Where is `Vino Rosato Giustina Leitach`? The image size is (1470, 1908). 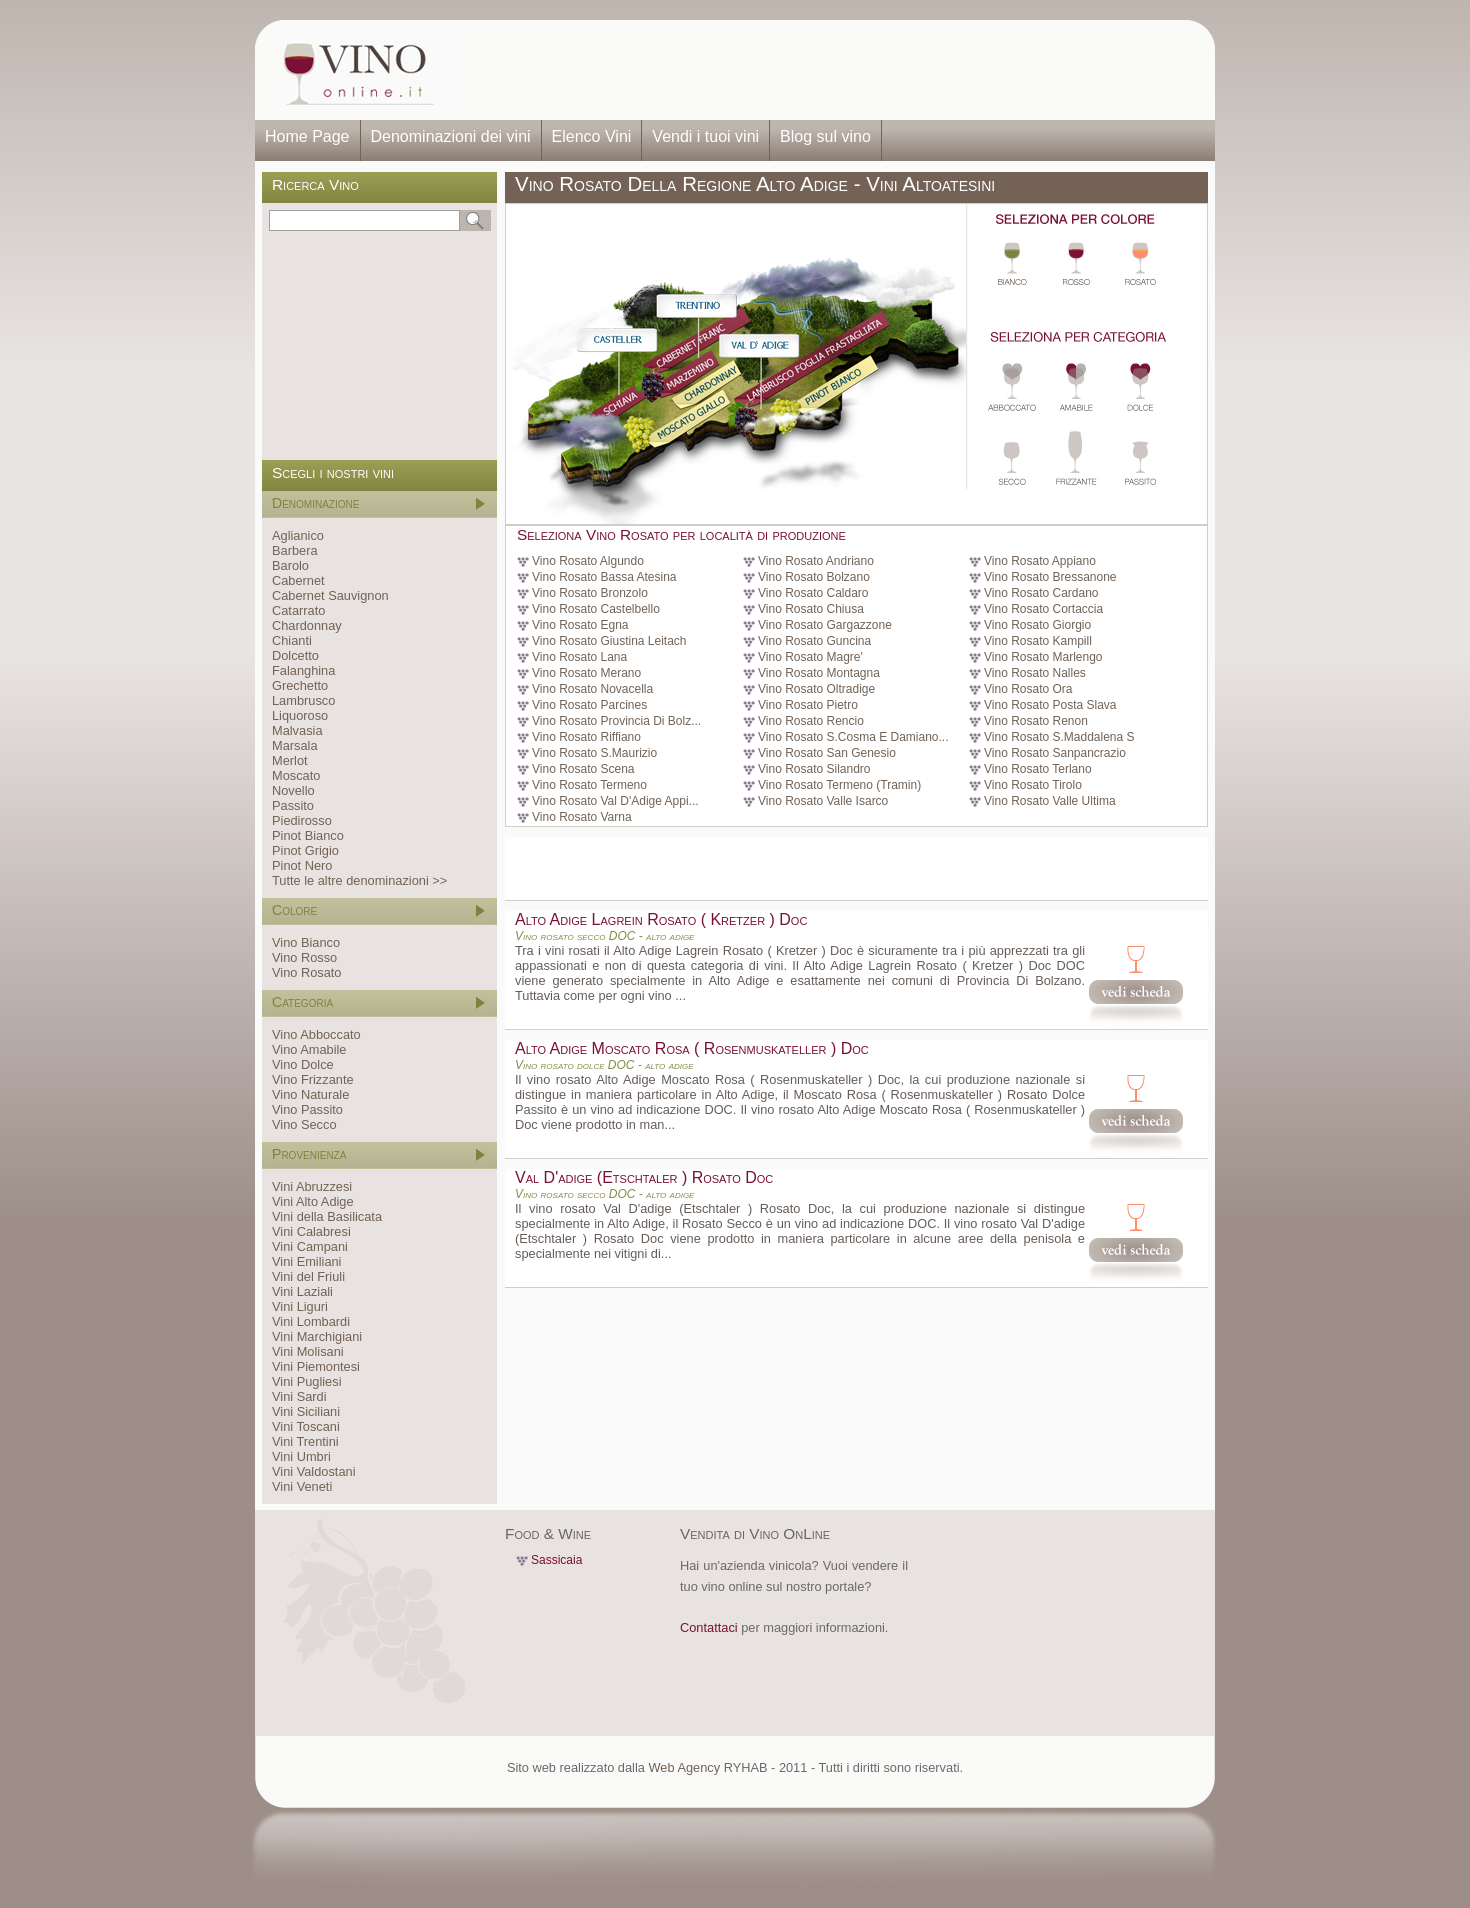
Vino Rosato Giustina Leitach is located at coordinates (609, 641).